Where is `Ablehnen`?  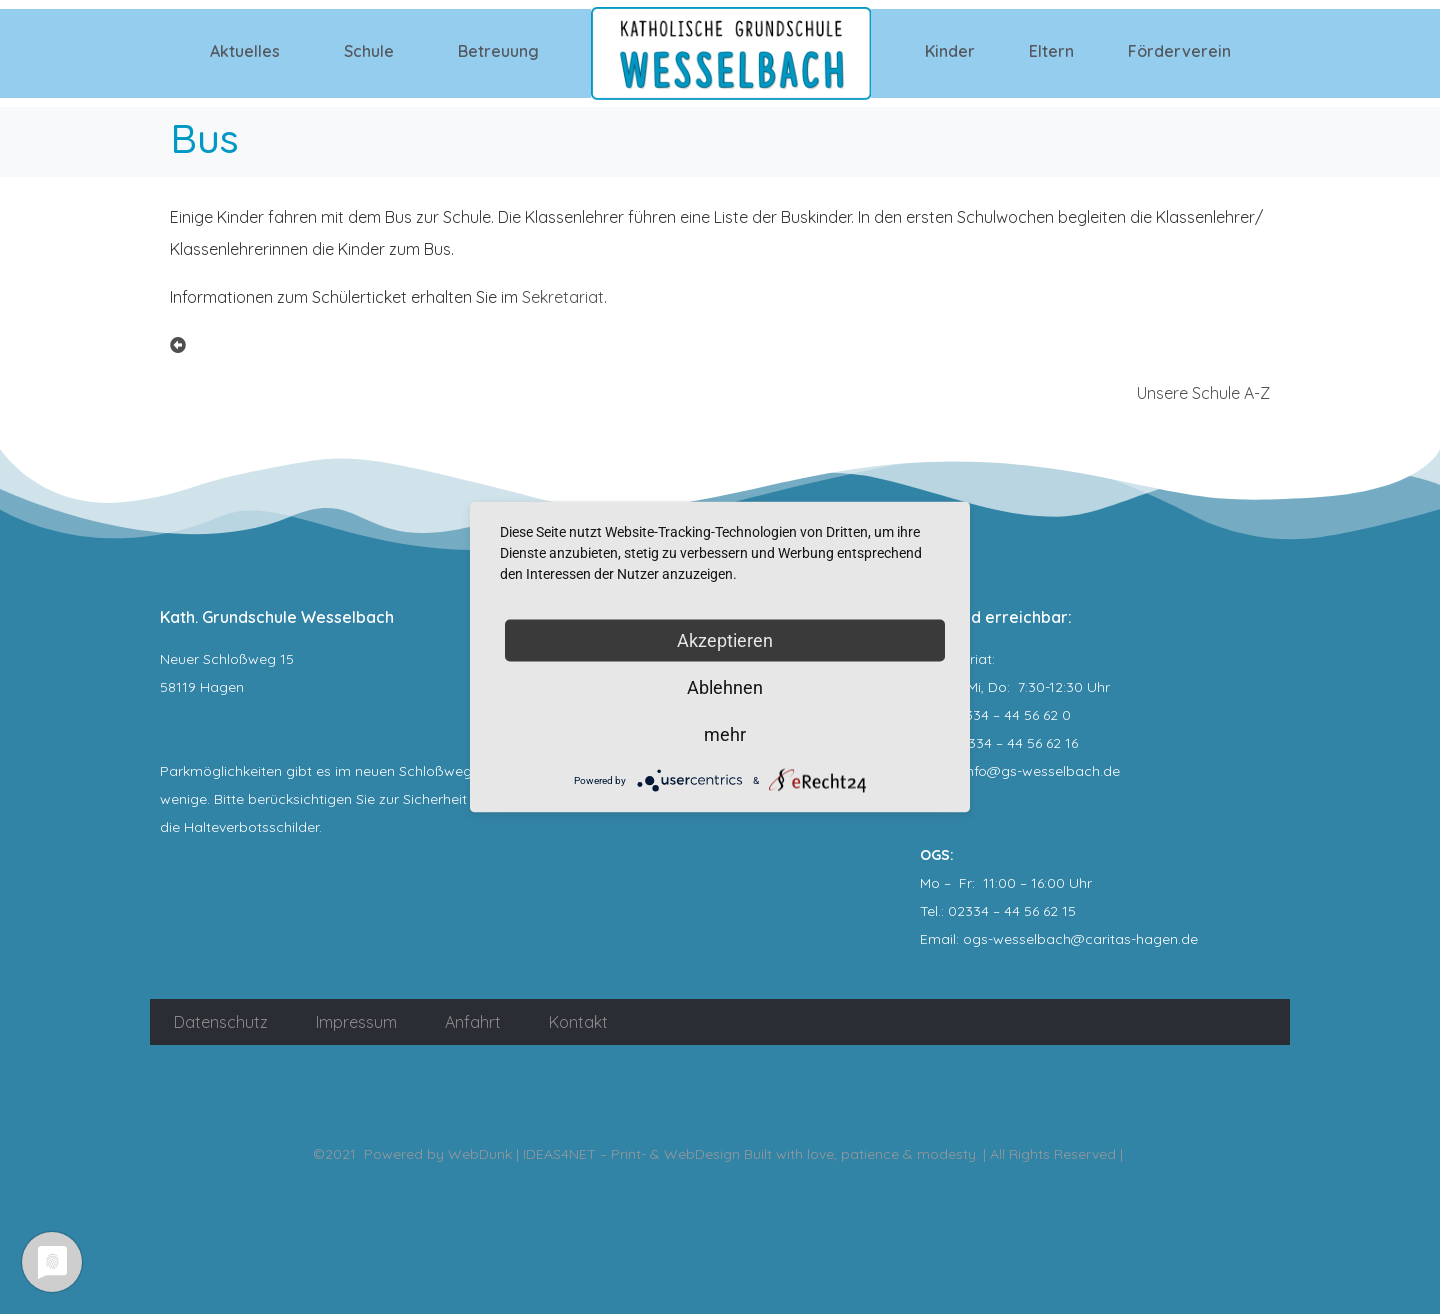 Ablehnen is located at coordinates (725, 687).